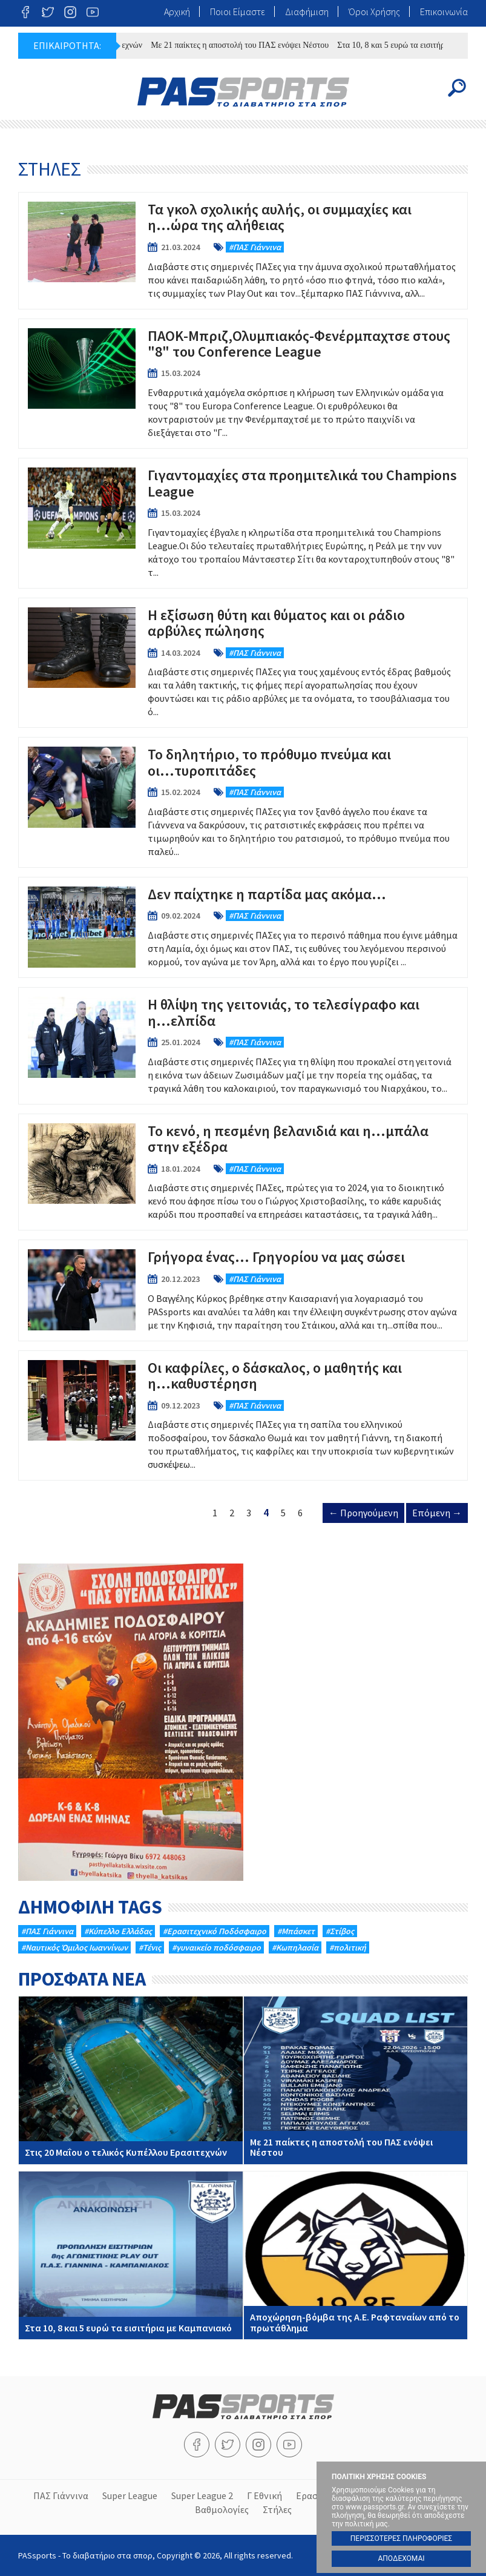 The width and height of the screenshot is (486, 2576). What do you see at coordinates (243, 1290) in the screenshot?
I see `Γρήγορα ένας… Γρηγορίου να μας σώσει` at bounding box center [243, 1290].